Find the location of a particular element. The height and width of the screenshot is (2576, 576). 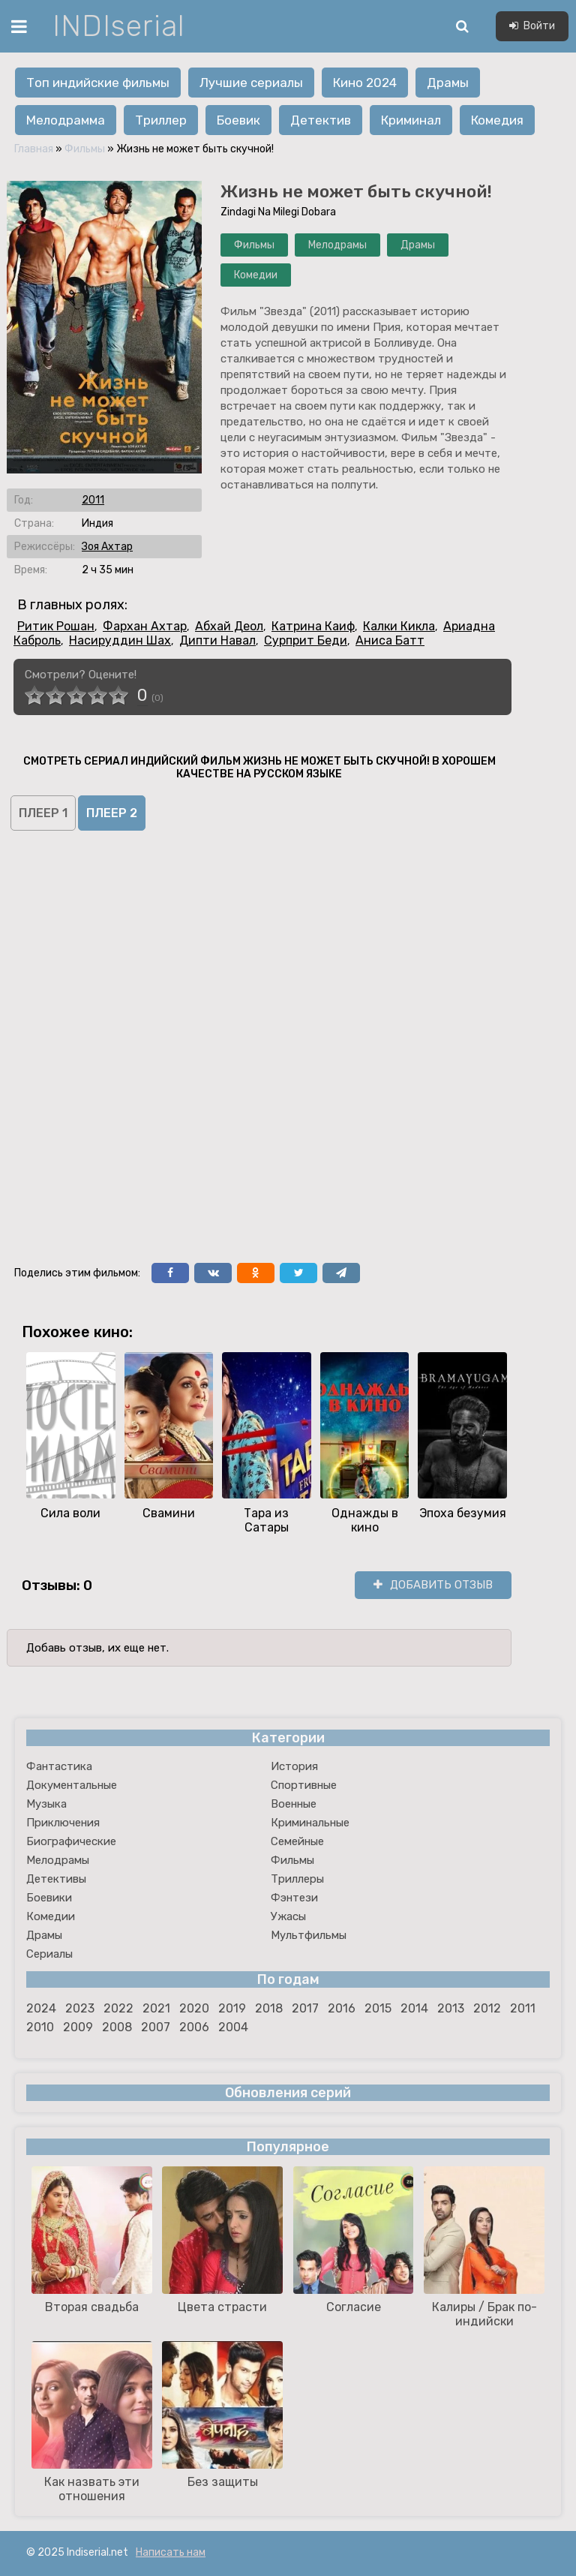

Документальные is located at coordinates (71, 1785).